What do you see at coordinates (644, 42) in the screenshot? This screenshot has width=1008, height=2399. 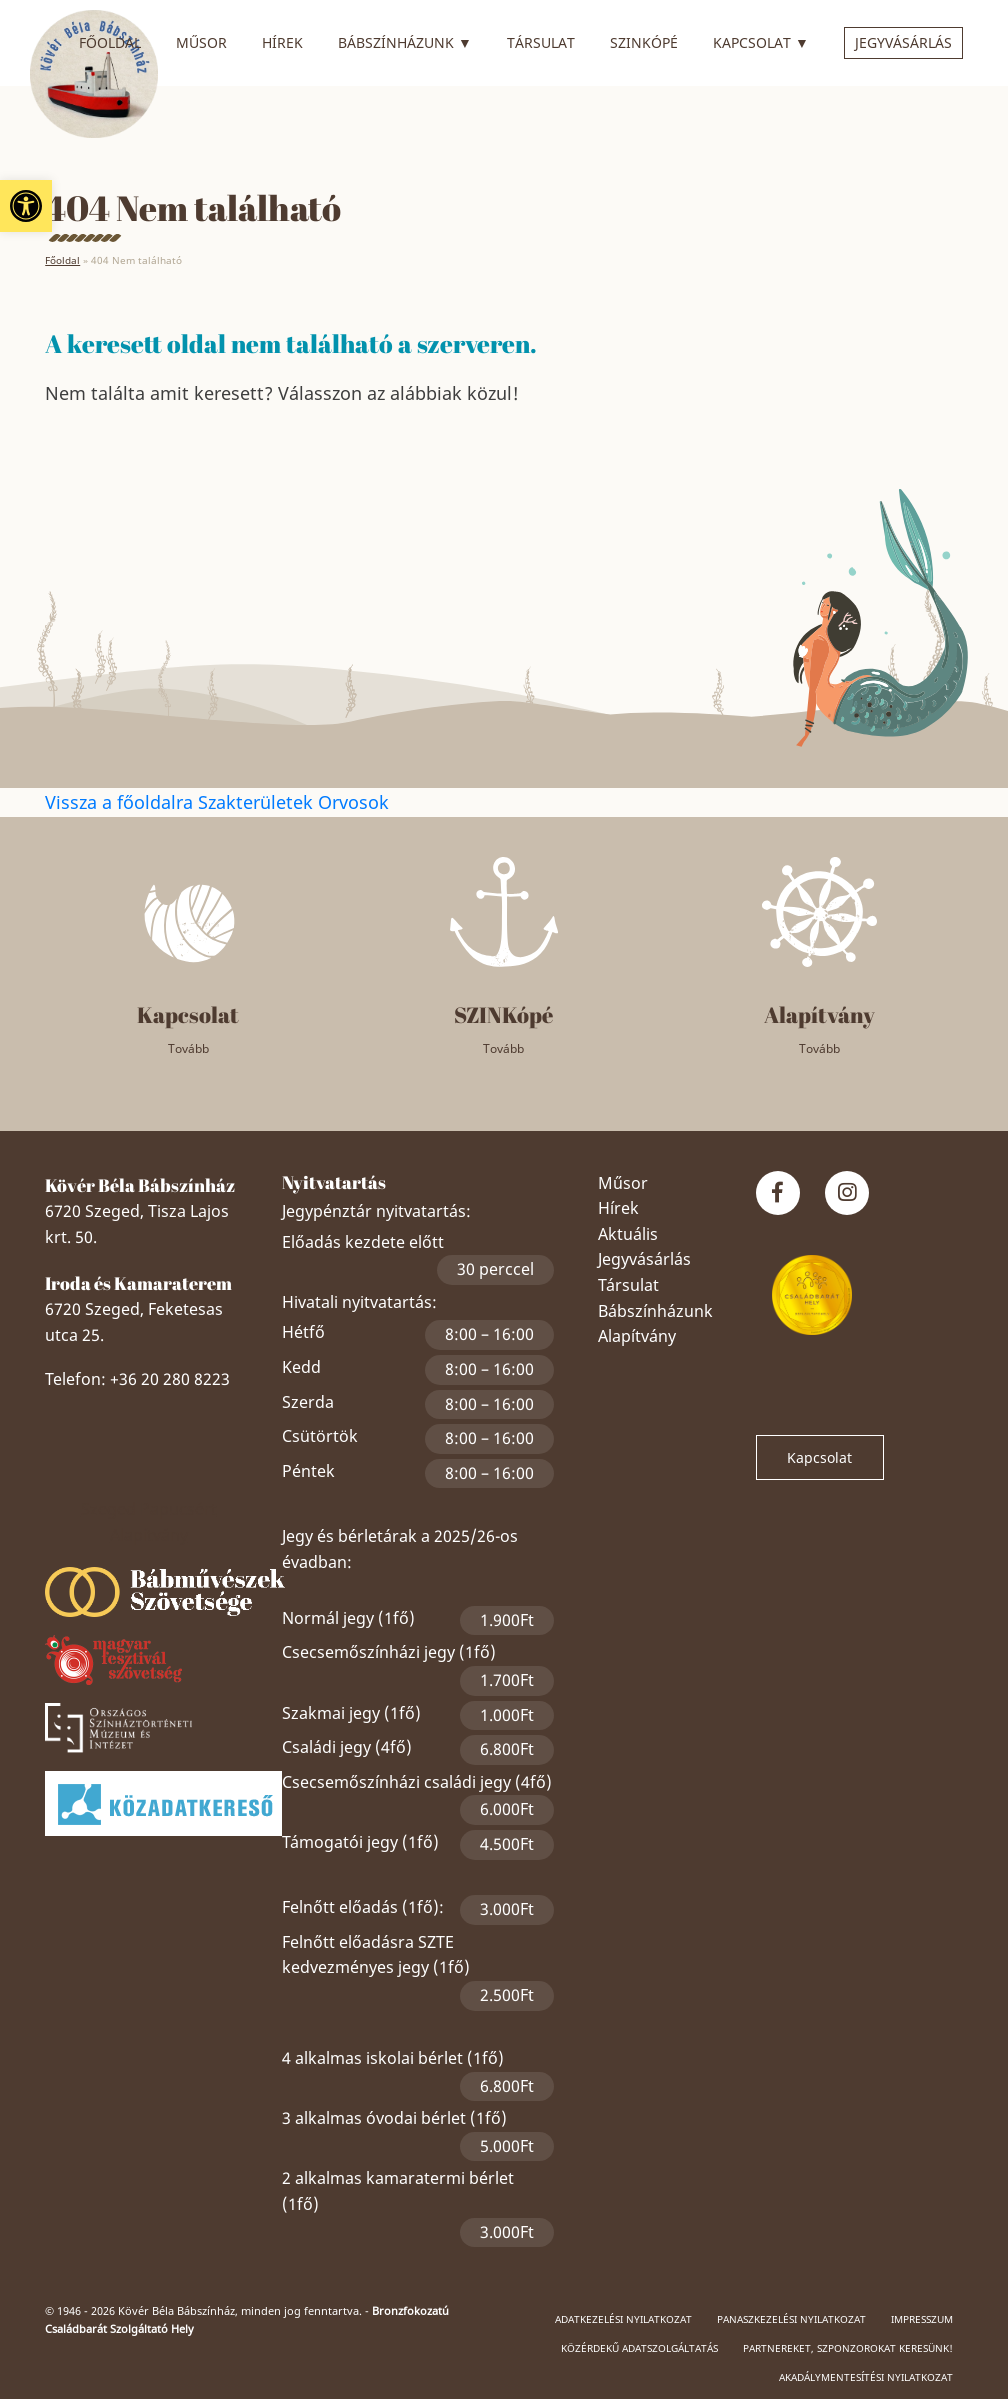 I see `SZINkópé [link]` at bounding box center [644, 42].